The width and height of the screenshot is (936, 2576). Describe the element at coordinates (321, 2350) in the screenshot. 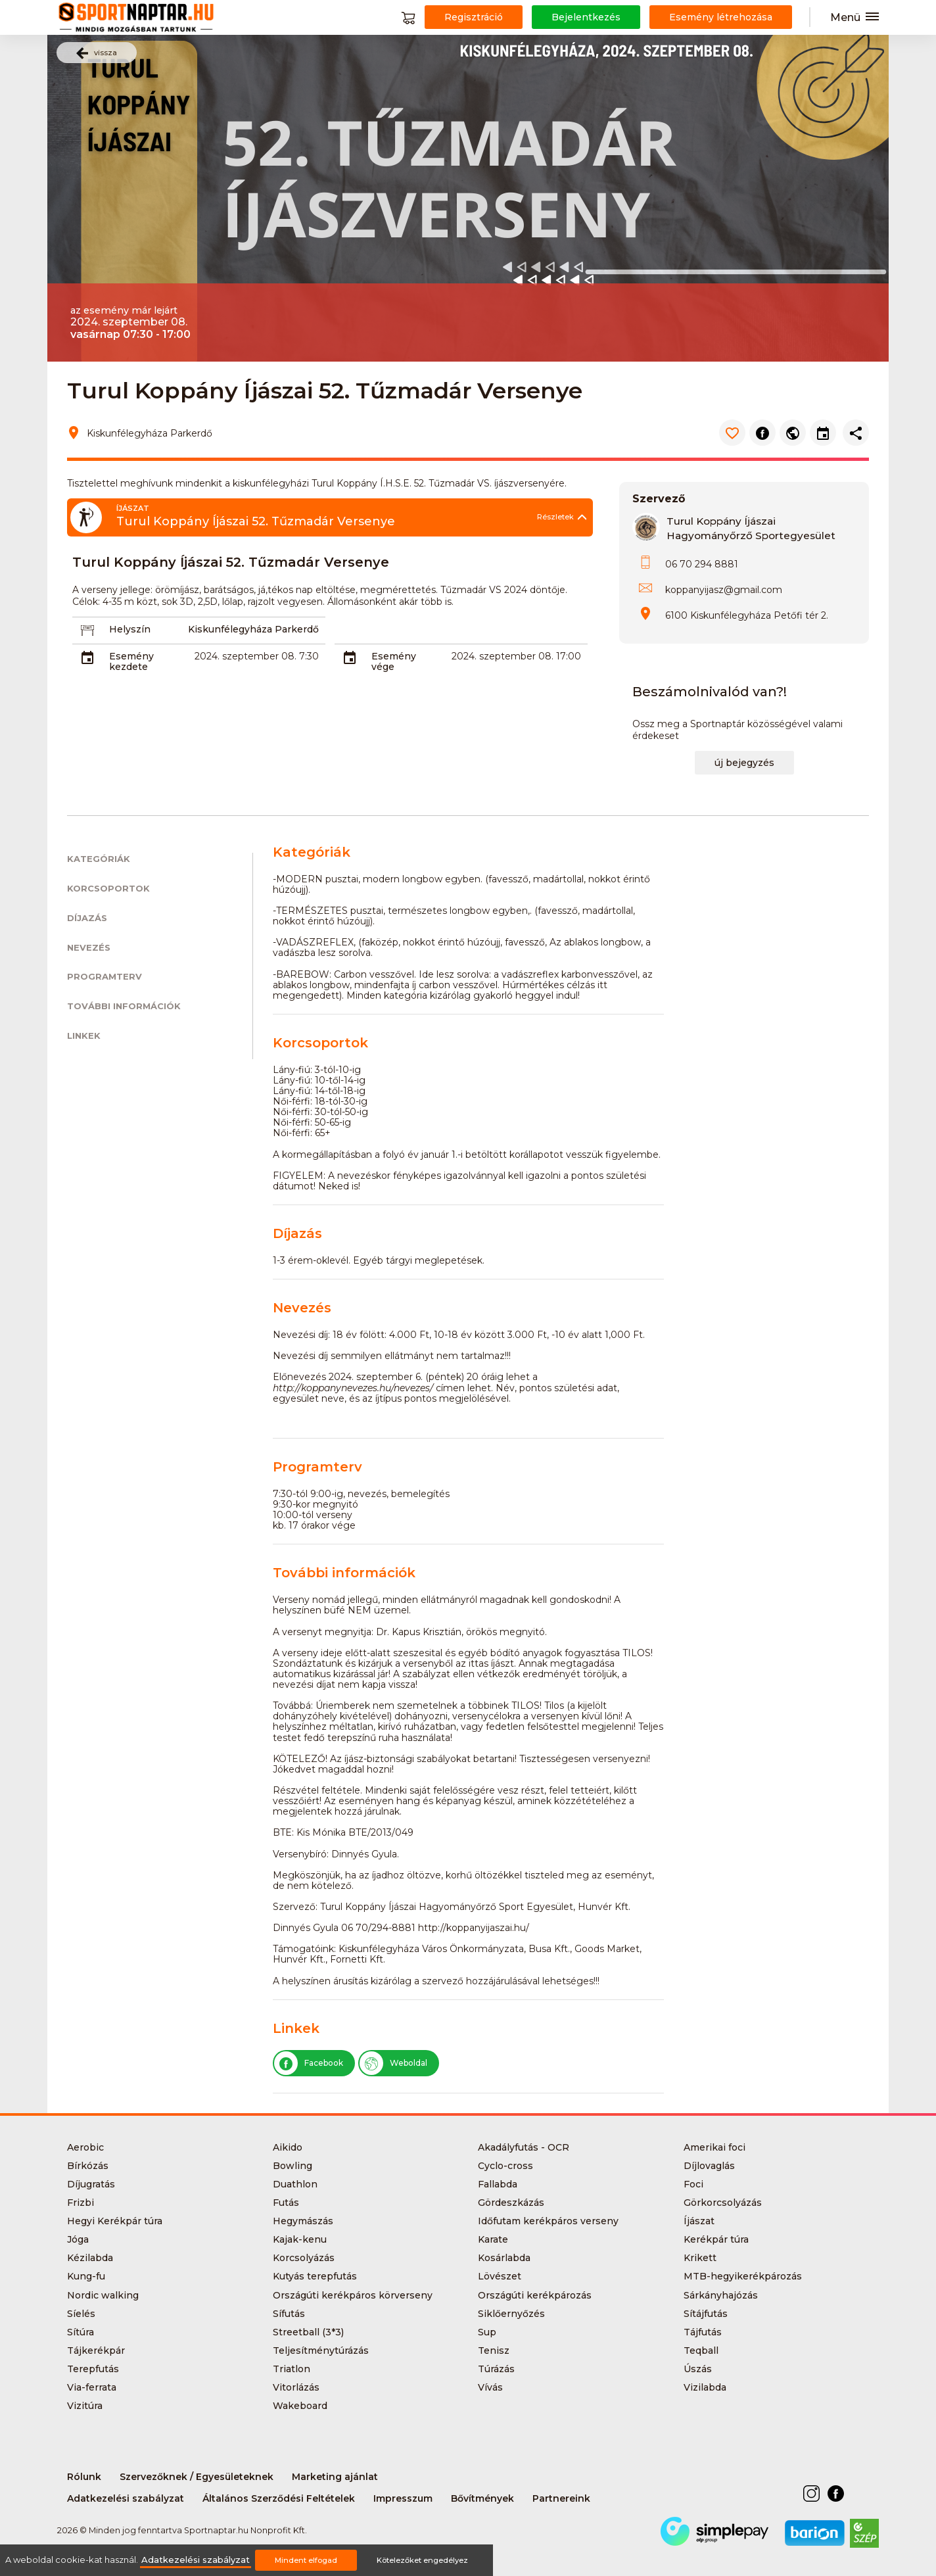

I see `Teljesítménytúrázás` at that location.